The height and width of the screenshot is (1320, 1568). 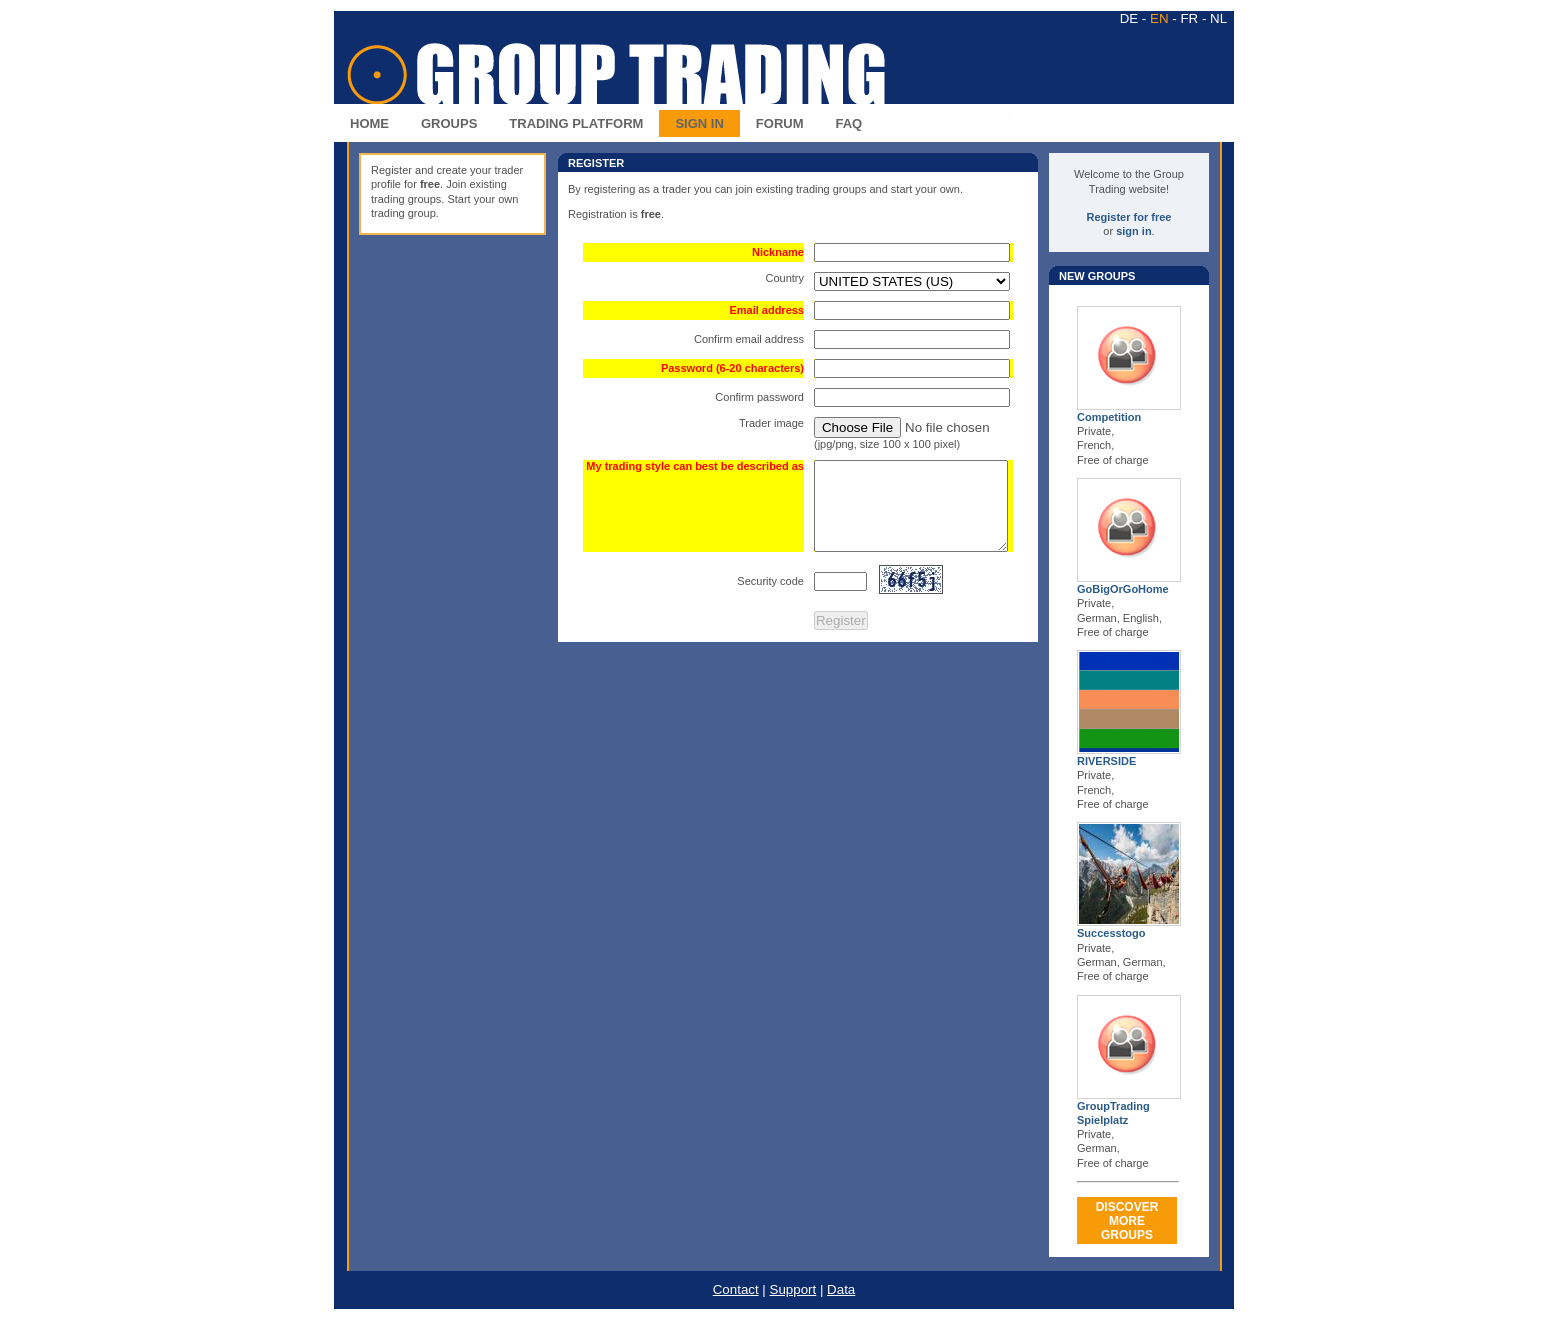 I want to click on GROUPS, so click(x=449, y=123).